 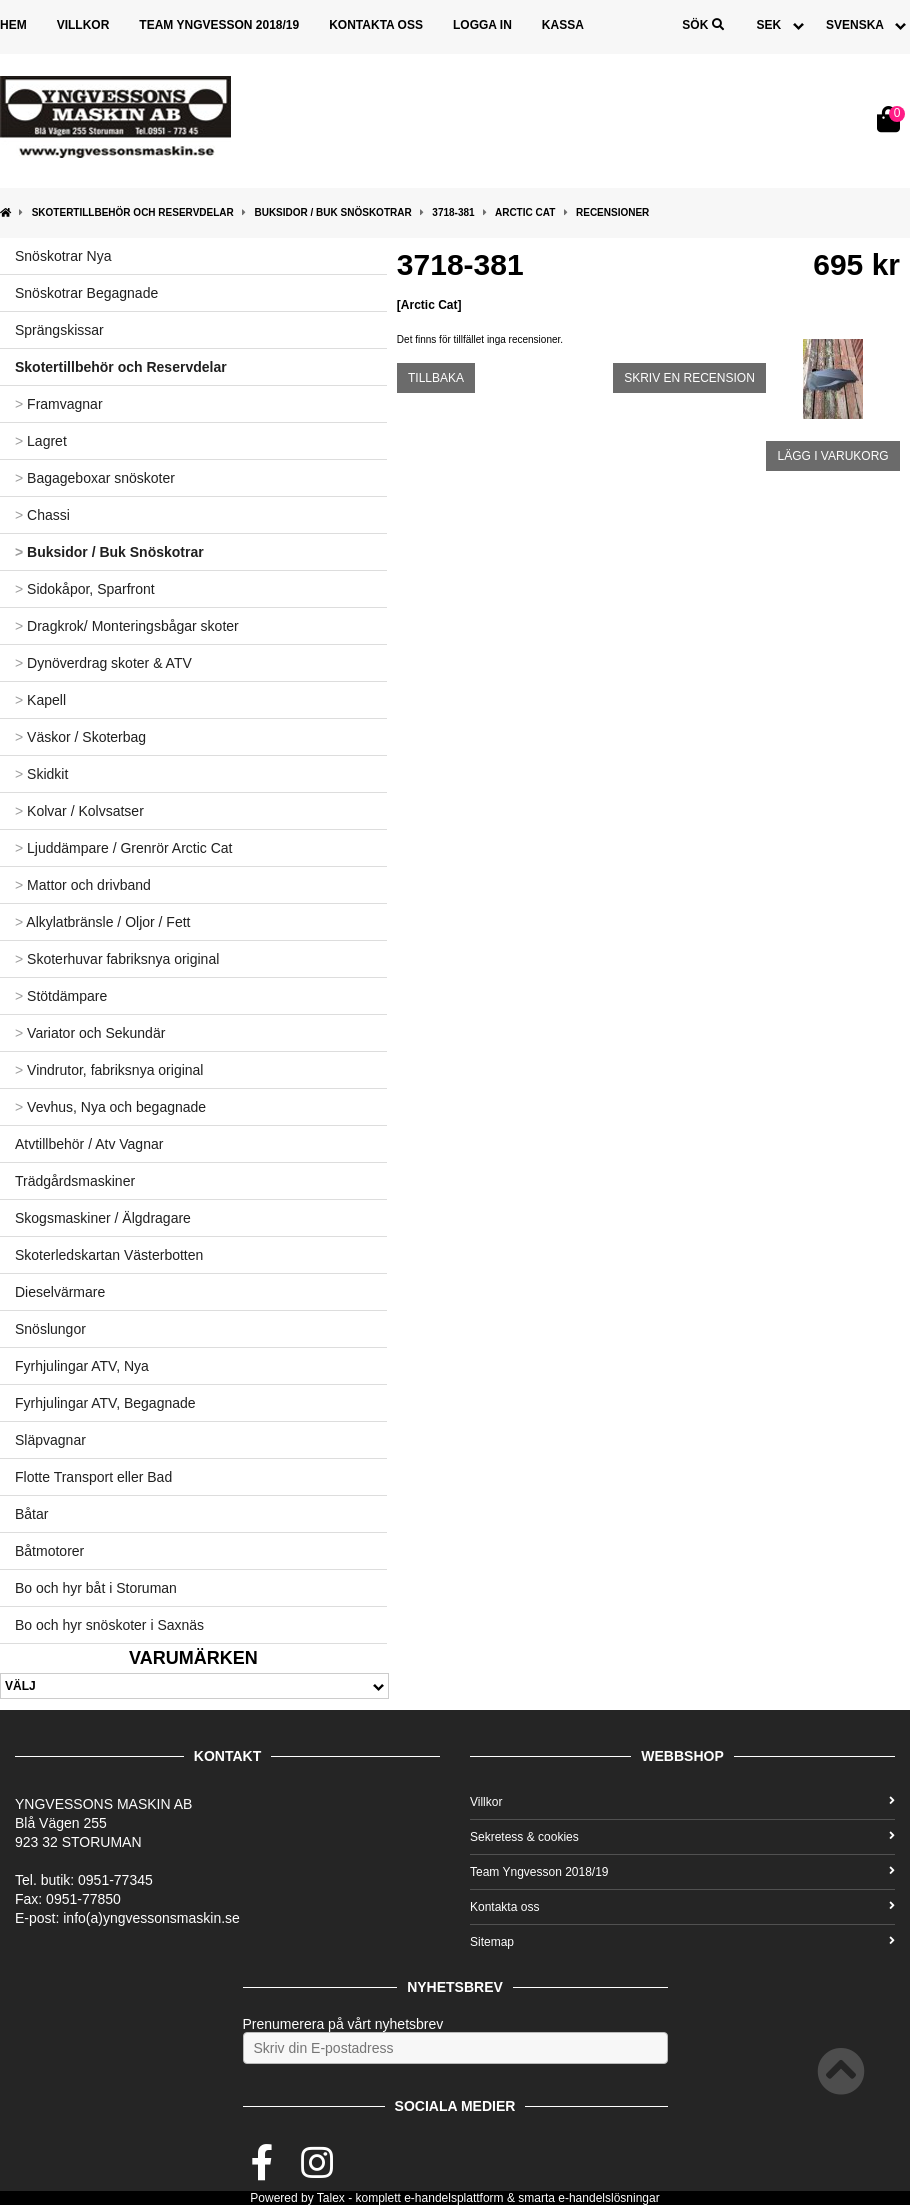 What do you see at coordinates (75, 1181) in the screenshot?
I see `Trädgårdsmaskiner` at bounding box center [75, 1181].